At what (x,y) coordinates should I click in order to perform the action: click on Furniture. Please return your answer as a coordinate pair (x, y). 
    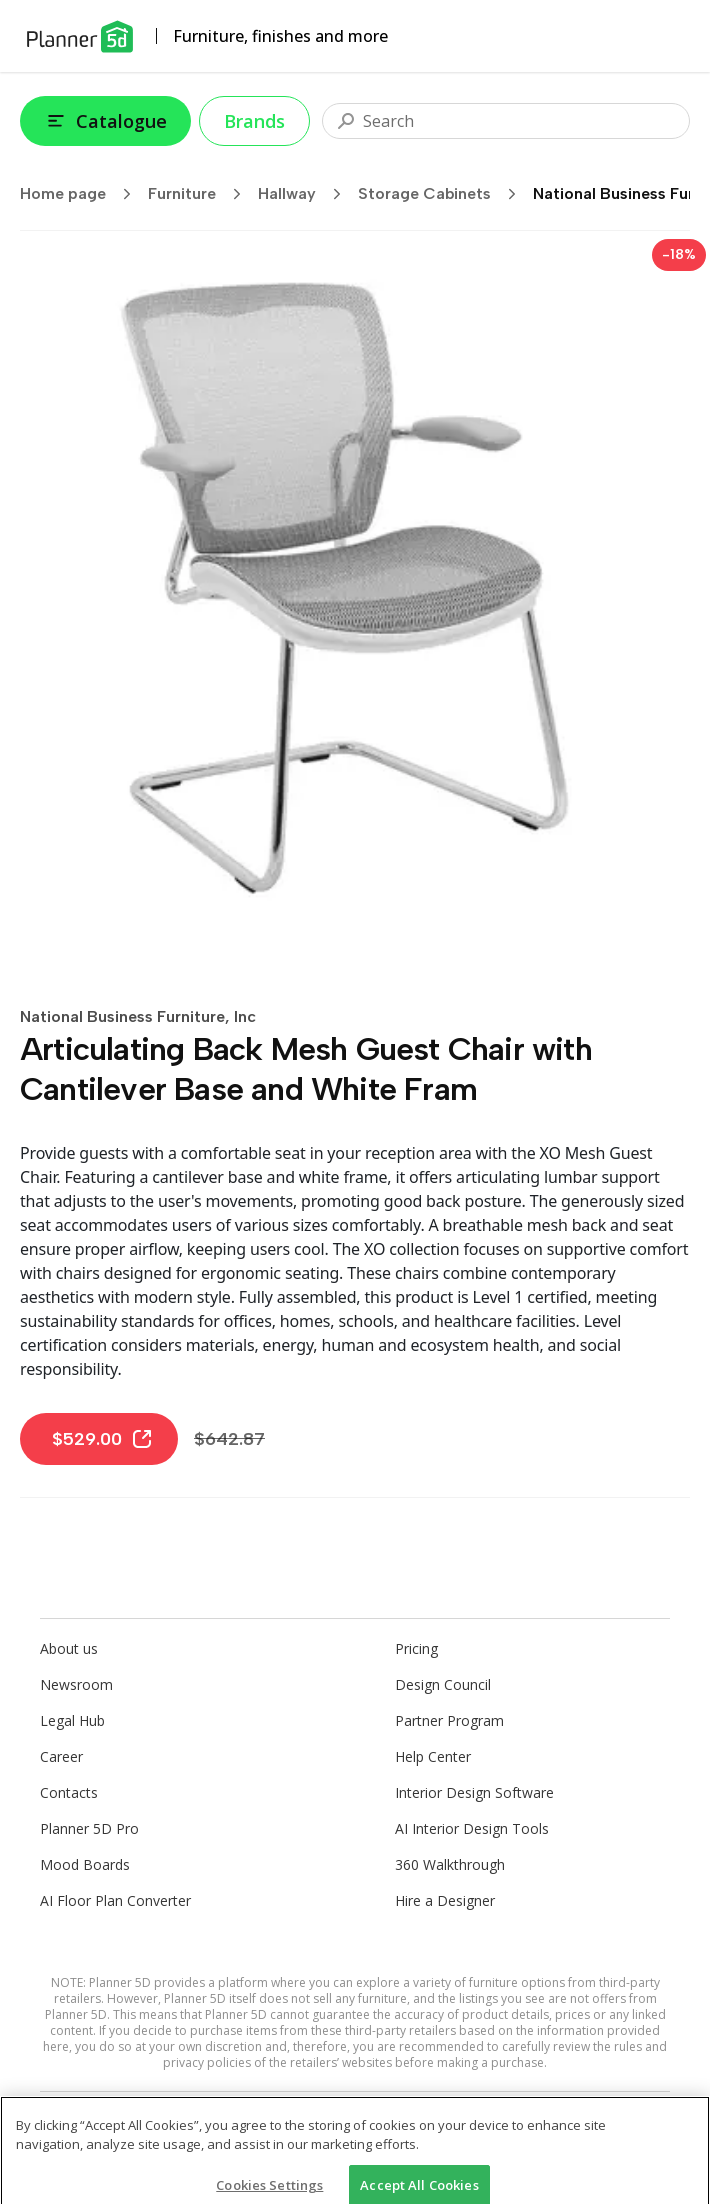
    Looking at the image, I should click on (201, 194).